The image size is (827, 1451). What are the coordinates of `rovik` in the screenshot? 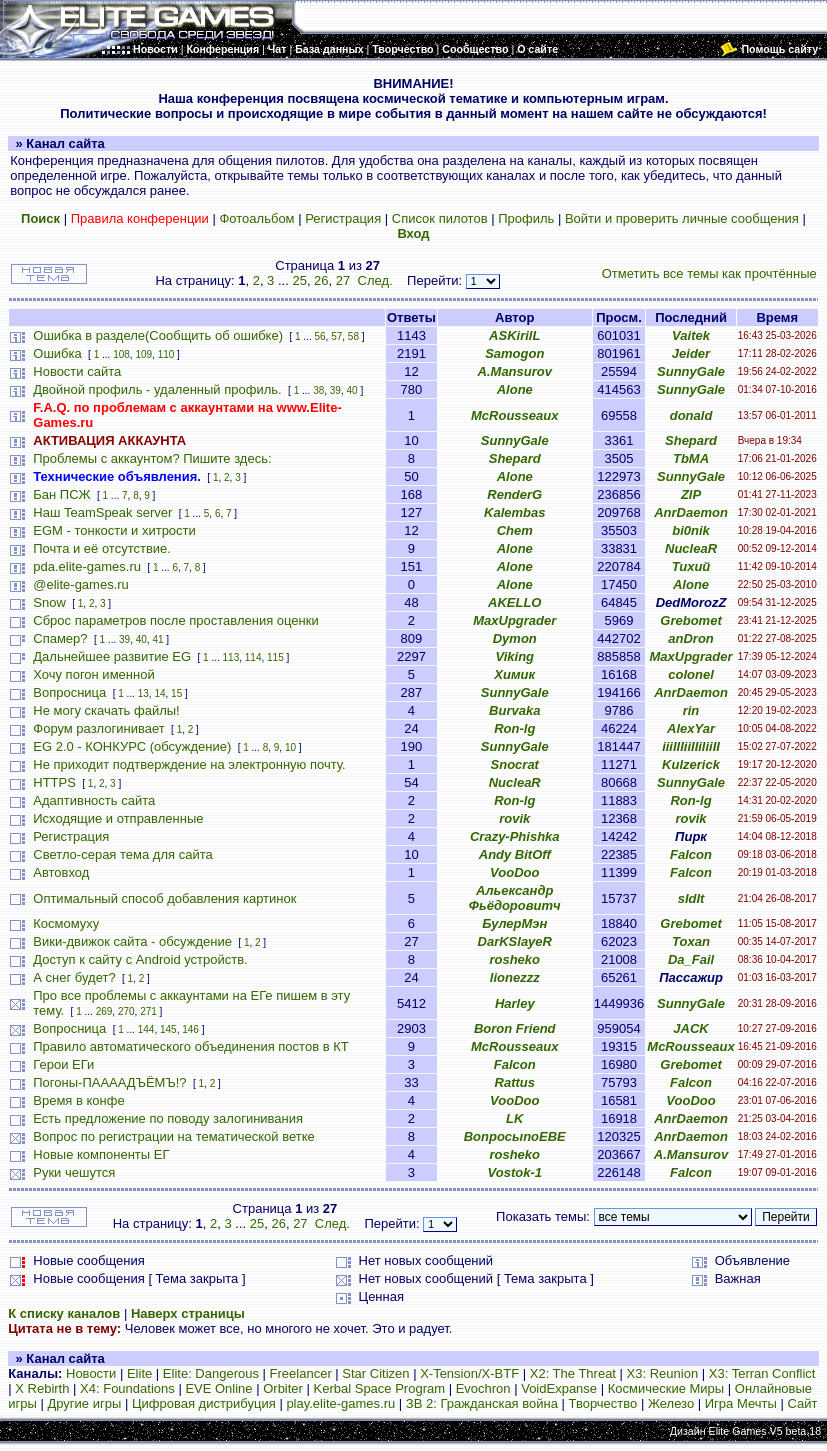 It's located at (514, 818).